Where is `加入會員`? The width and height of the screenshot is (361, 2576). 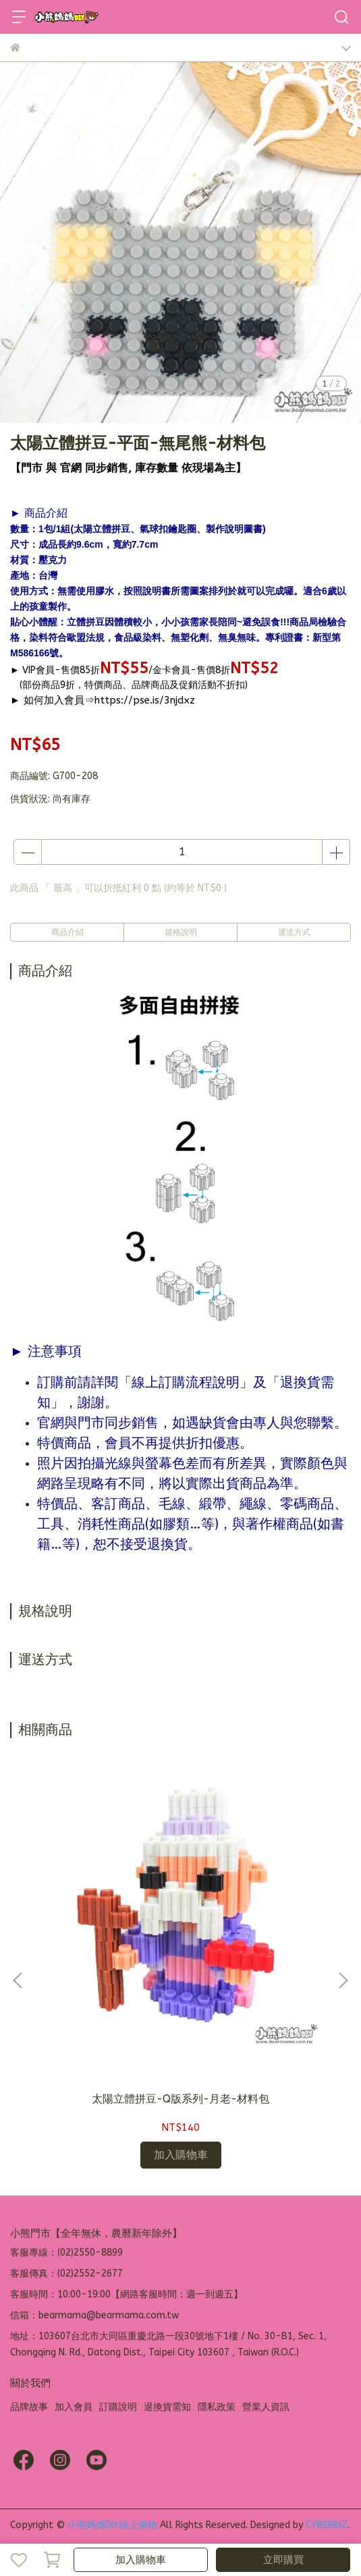
加入會員 is located at coordinates (73, 2407).